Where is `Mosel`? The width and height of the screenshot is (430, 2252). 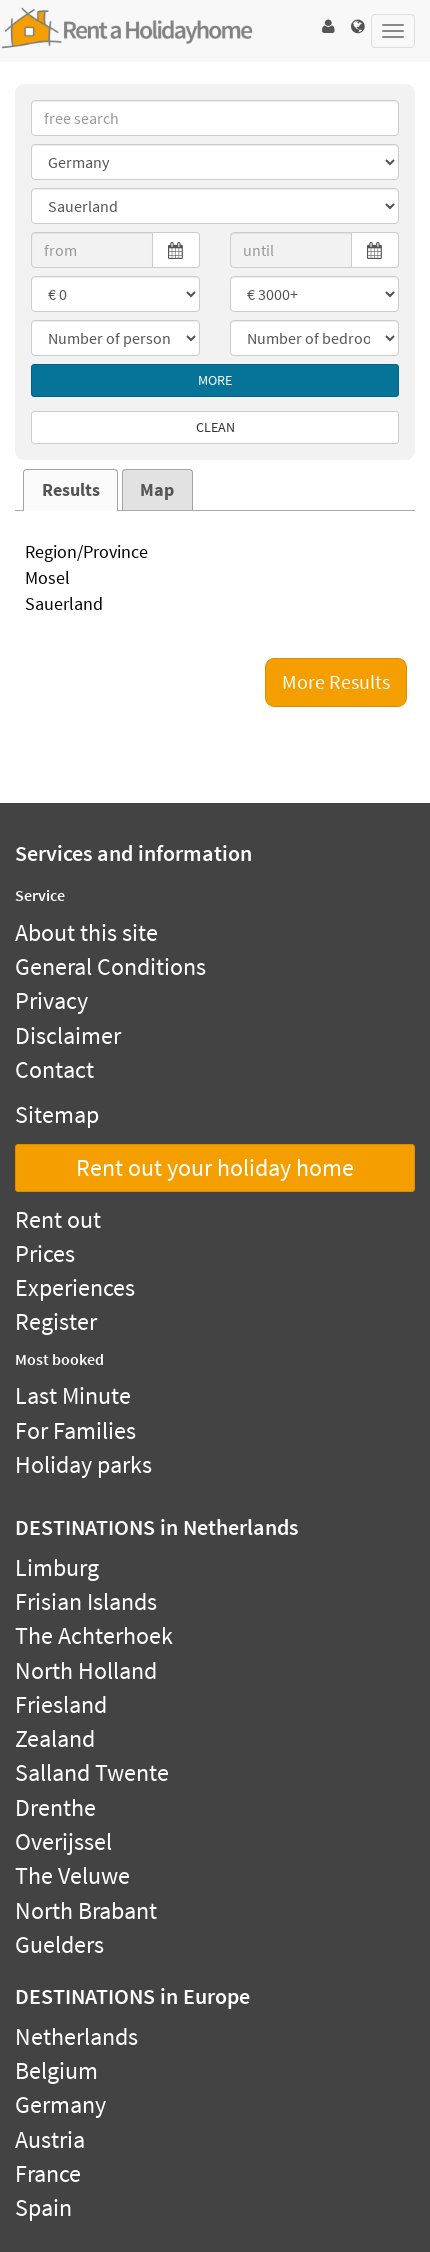
Mosel is located at coordinates (215, 579).